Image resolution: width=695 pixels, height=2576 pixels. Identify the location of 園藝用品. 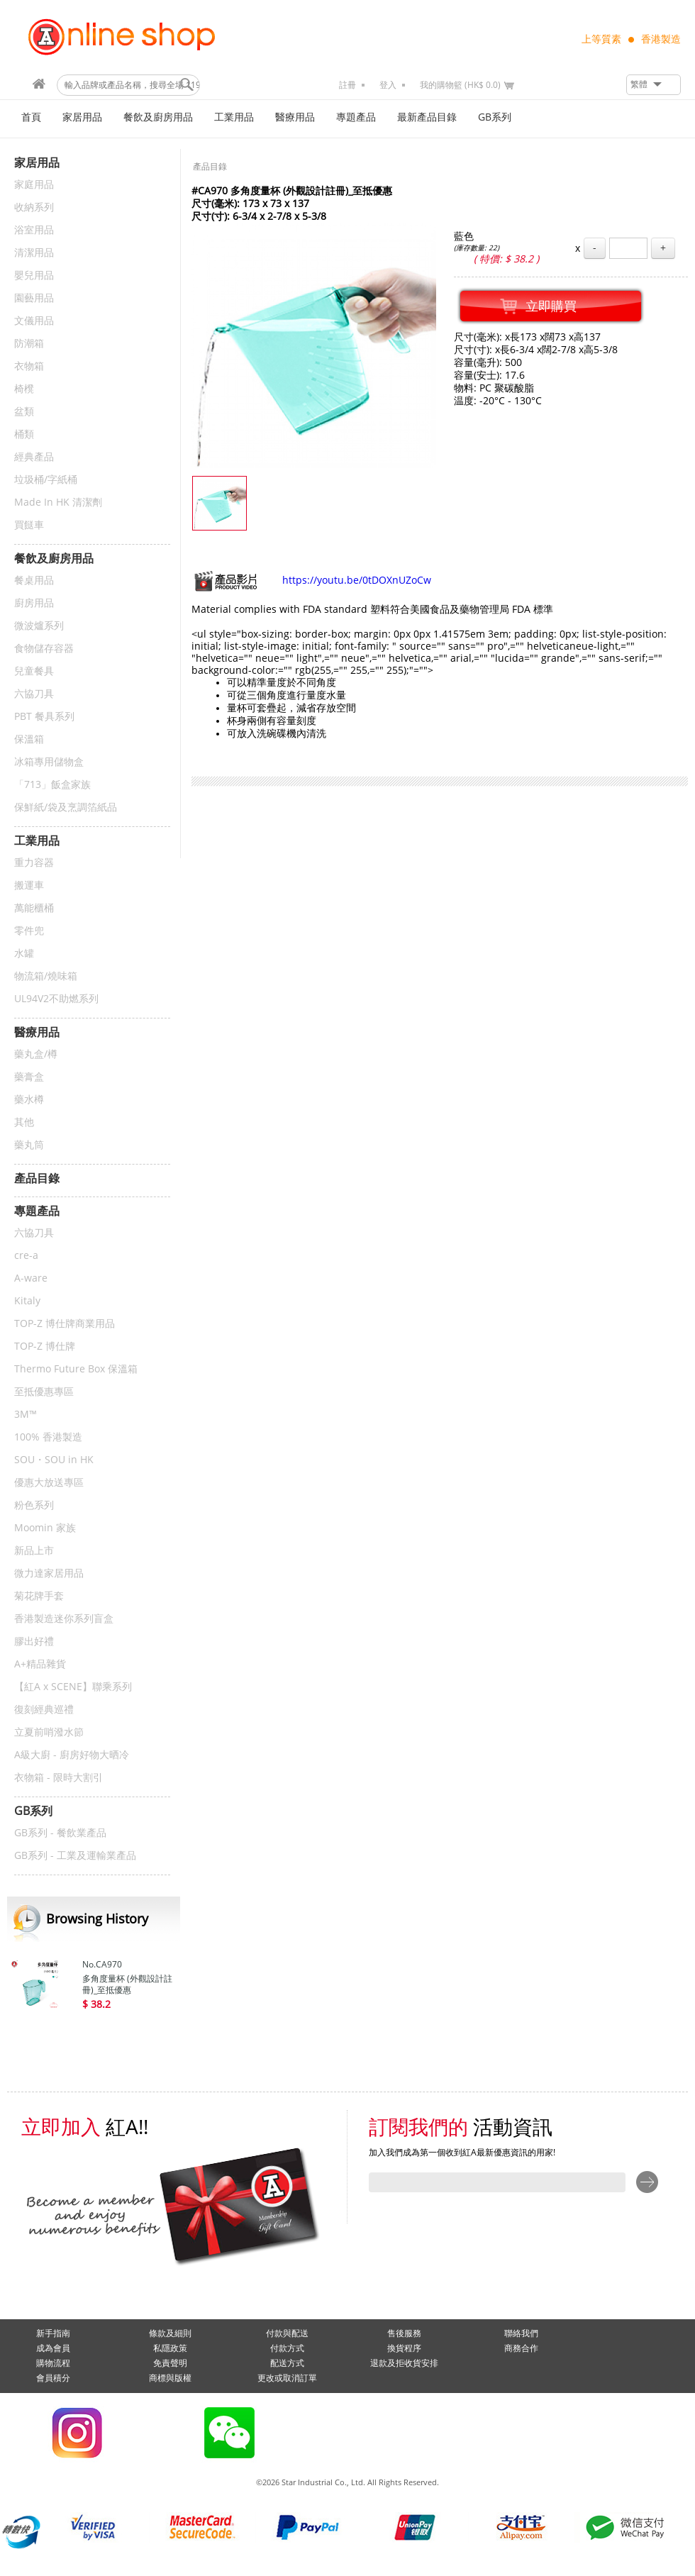
(34, 298).